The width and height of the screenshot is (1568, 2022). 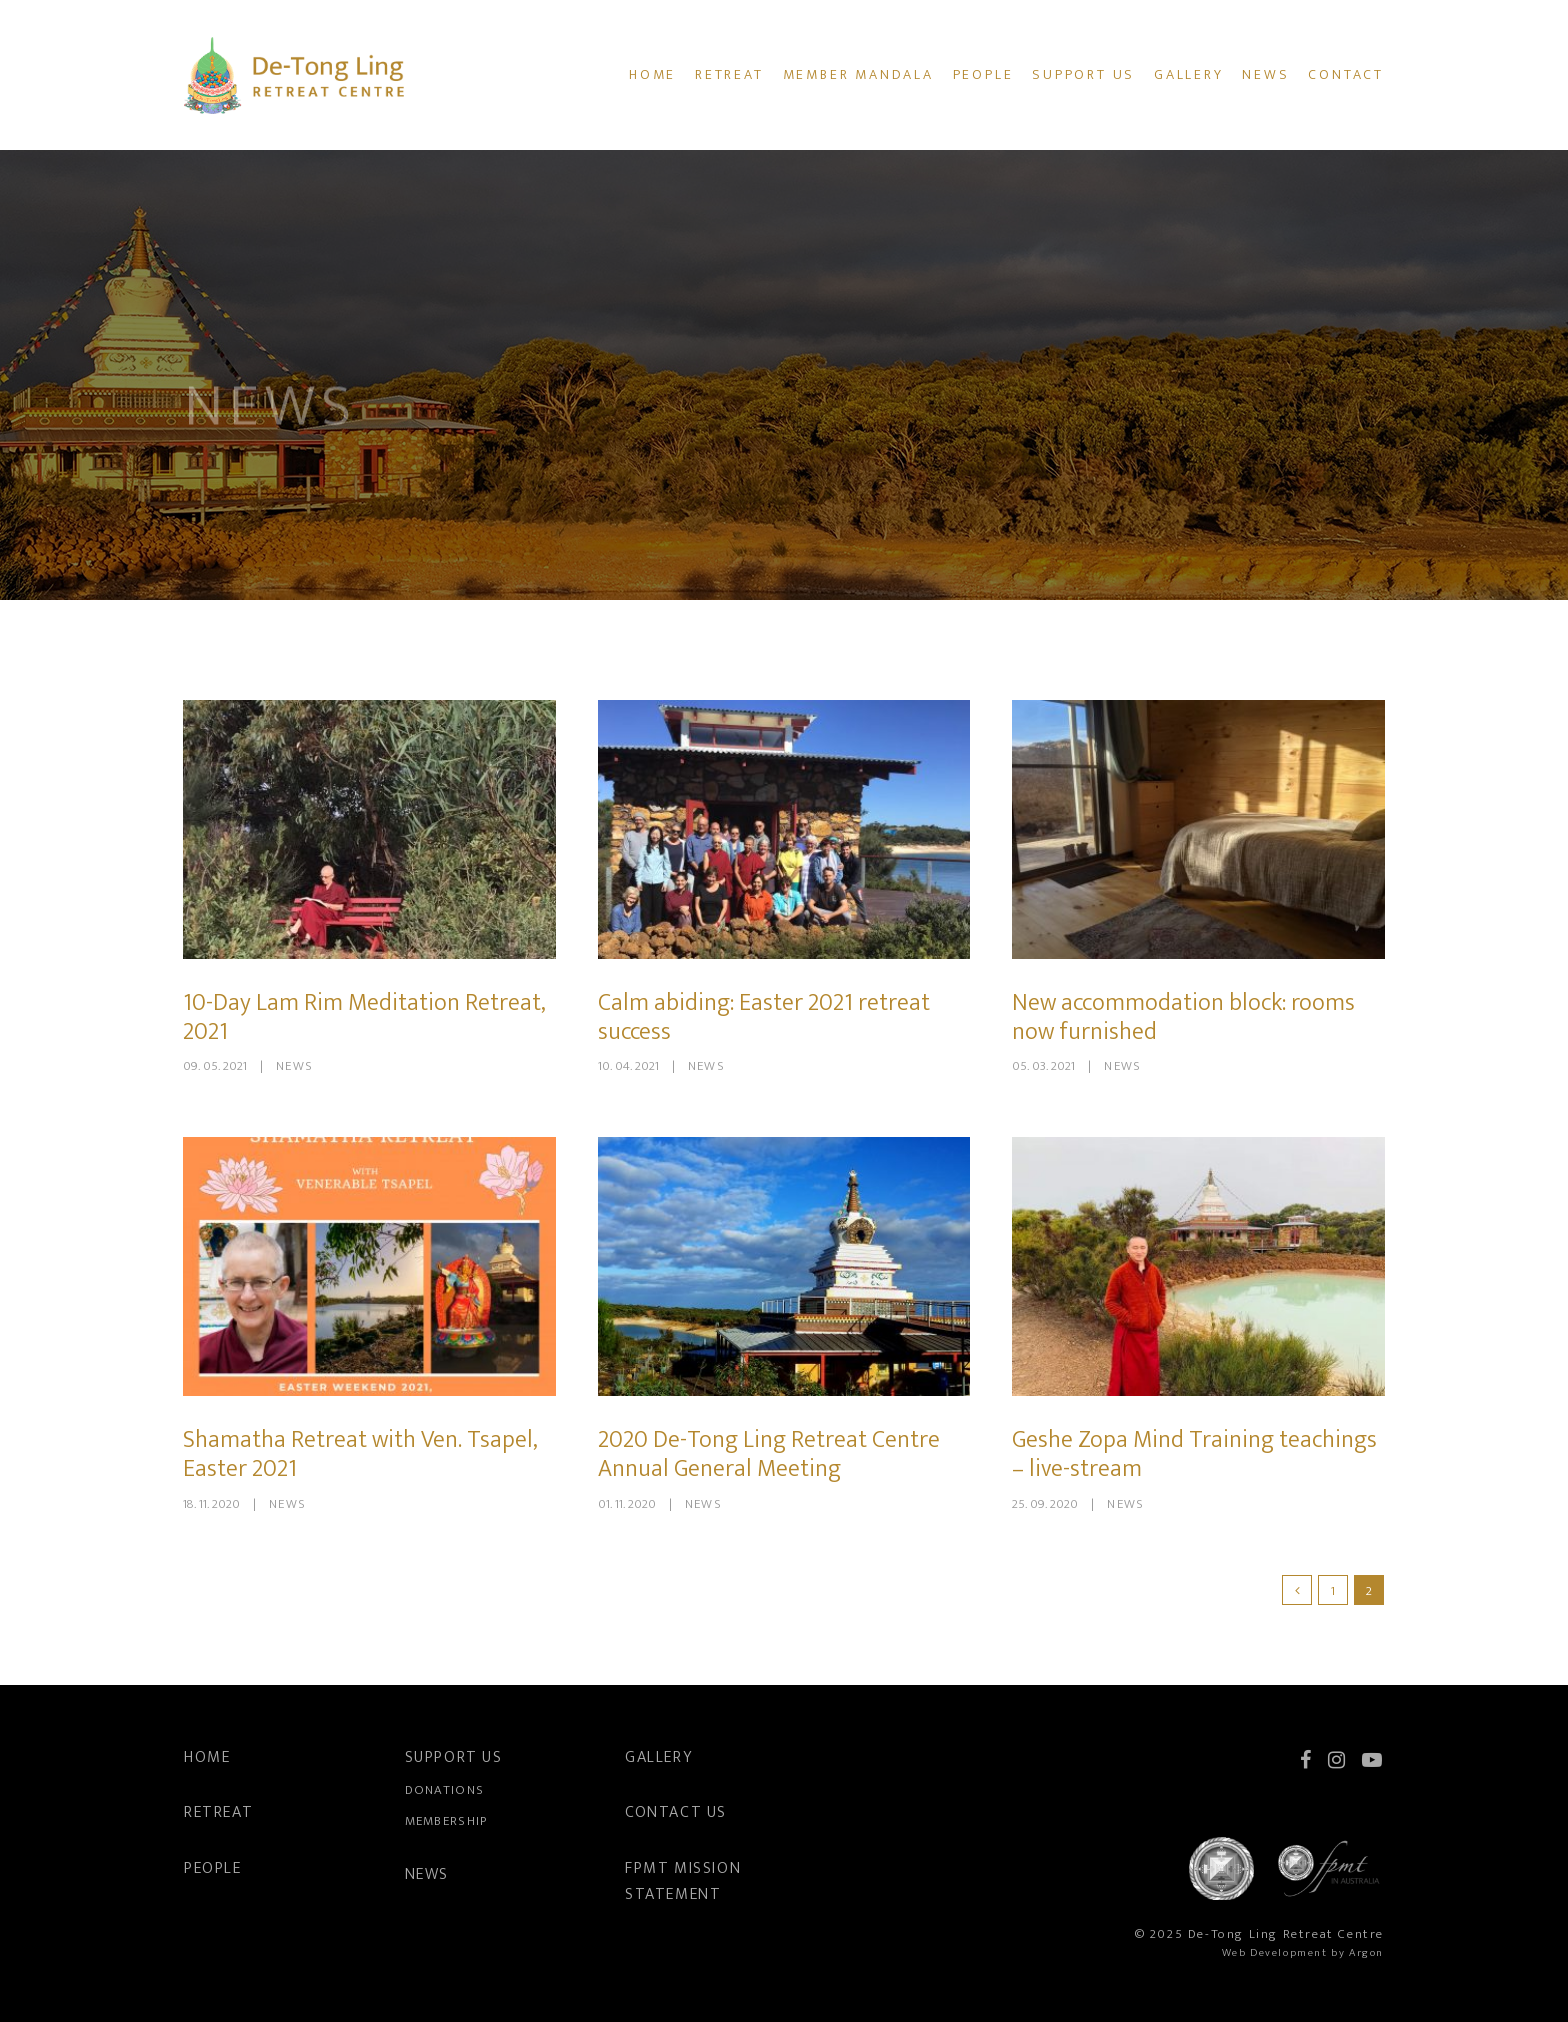 What do you see at coordinates (445, 1790) in the screenshot?
I see `Donations` at bounding box center [445, 1790].